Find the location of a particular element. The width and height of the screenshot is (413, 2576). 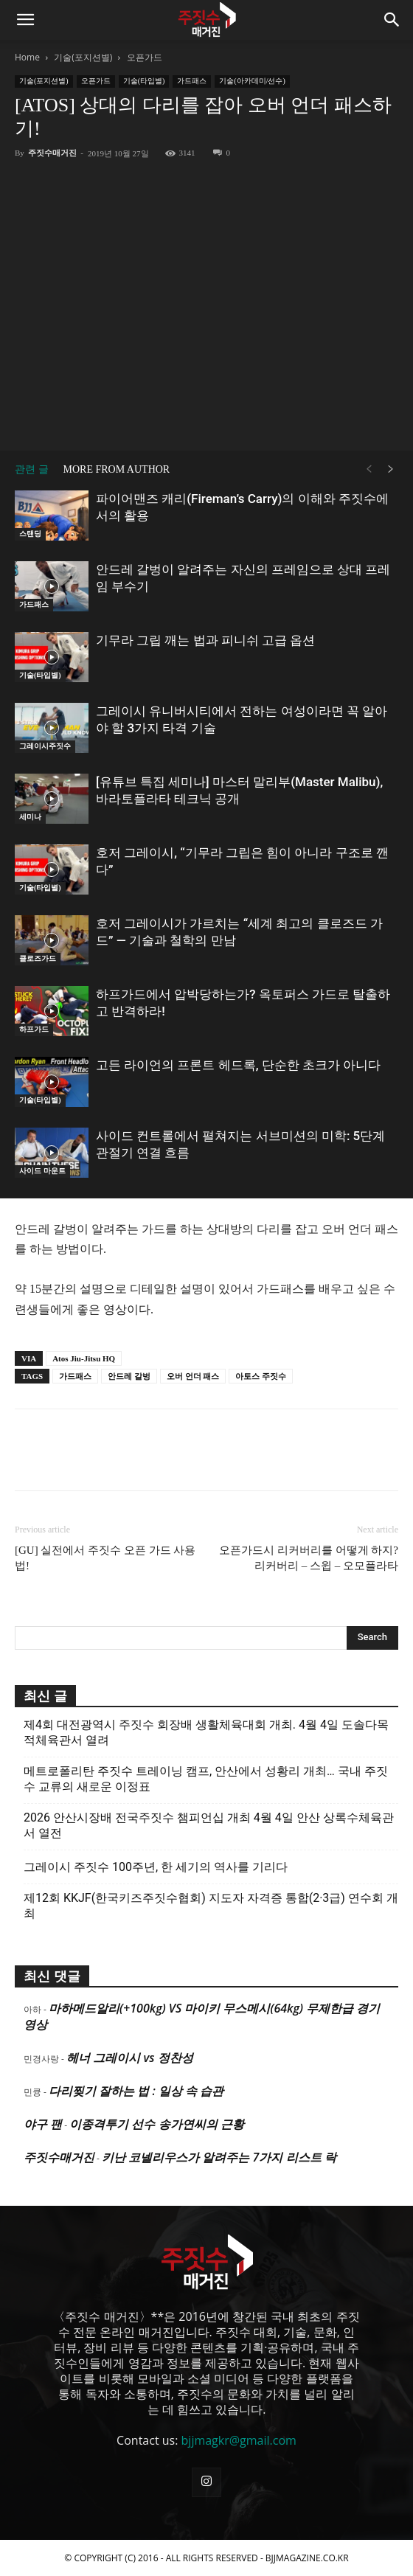

키난 코넬리우스가 알려주는 7가지 리스트 락 is located at coordinates (219, 2157).